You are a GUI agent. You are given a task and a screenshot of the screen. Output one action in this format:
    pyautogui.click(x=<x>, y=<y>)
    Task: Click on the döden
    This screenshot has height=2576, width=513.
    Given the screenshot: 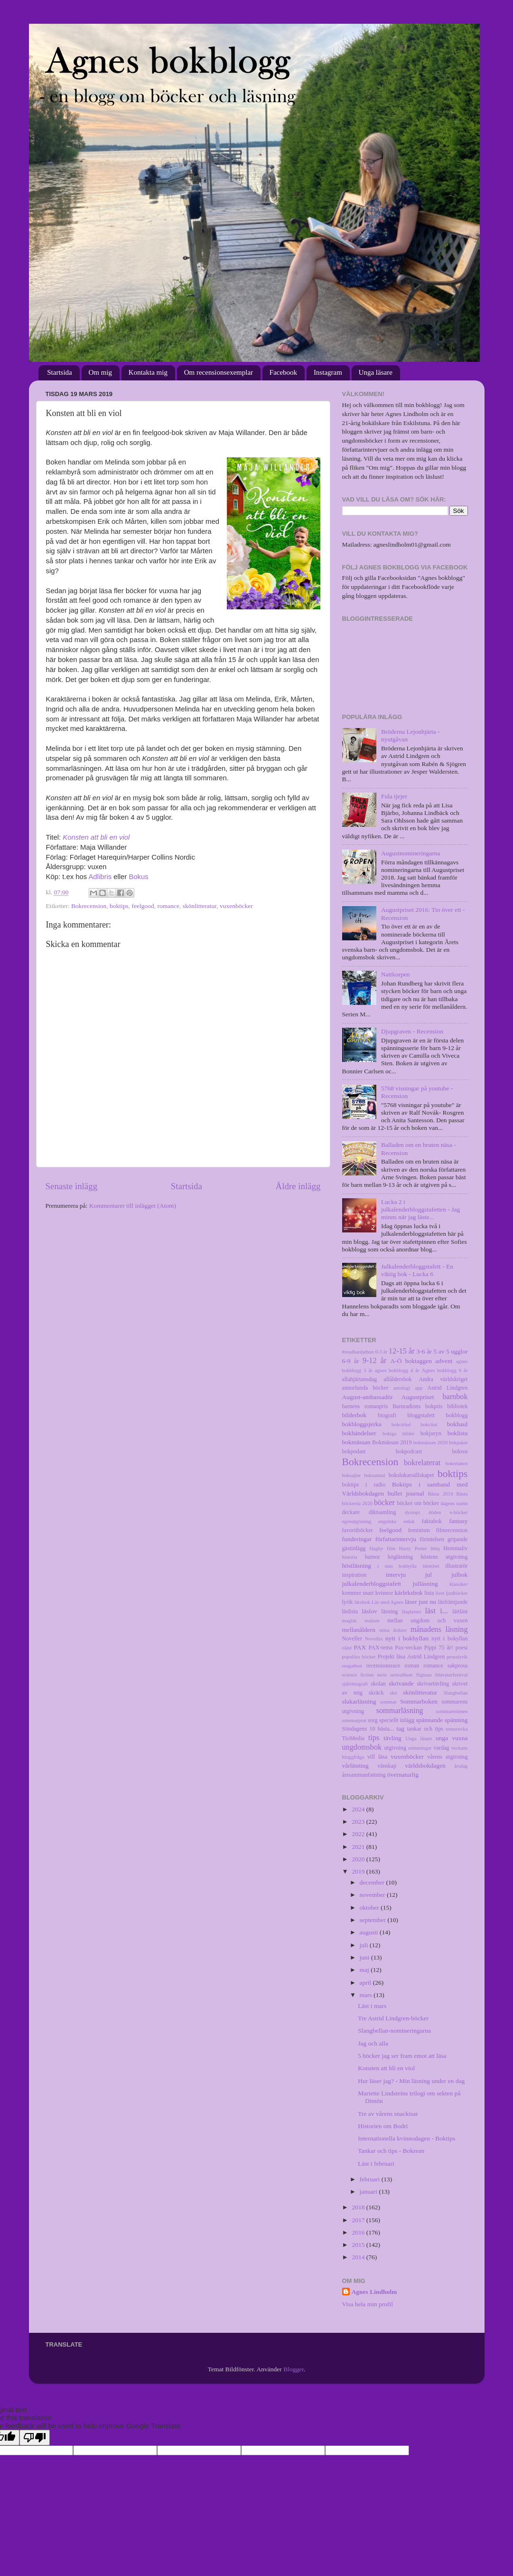 What is the action you would take?
    pyautogui.click(x=435, y=1512)
    